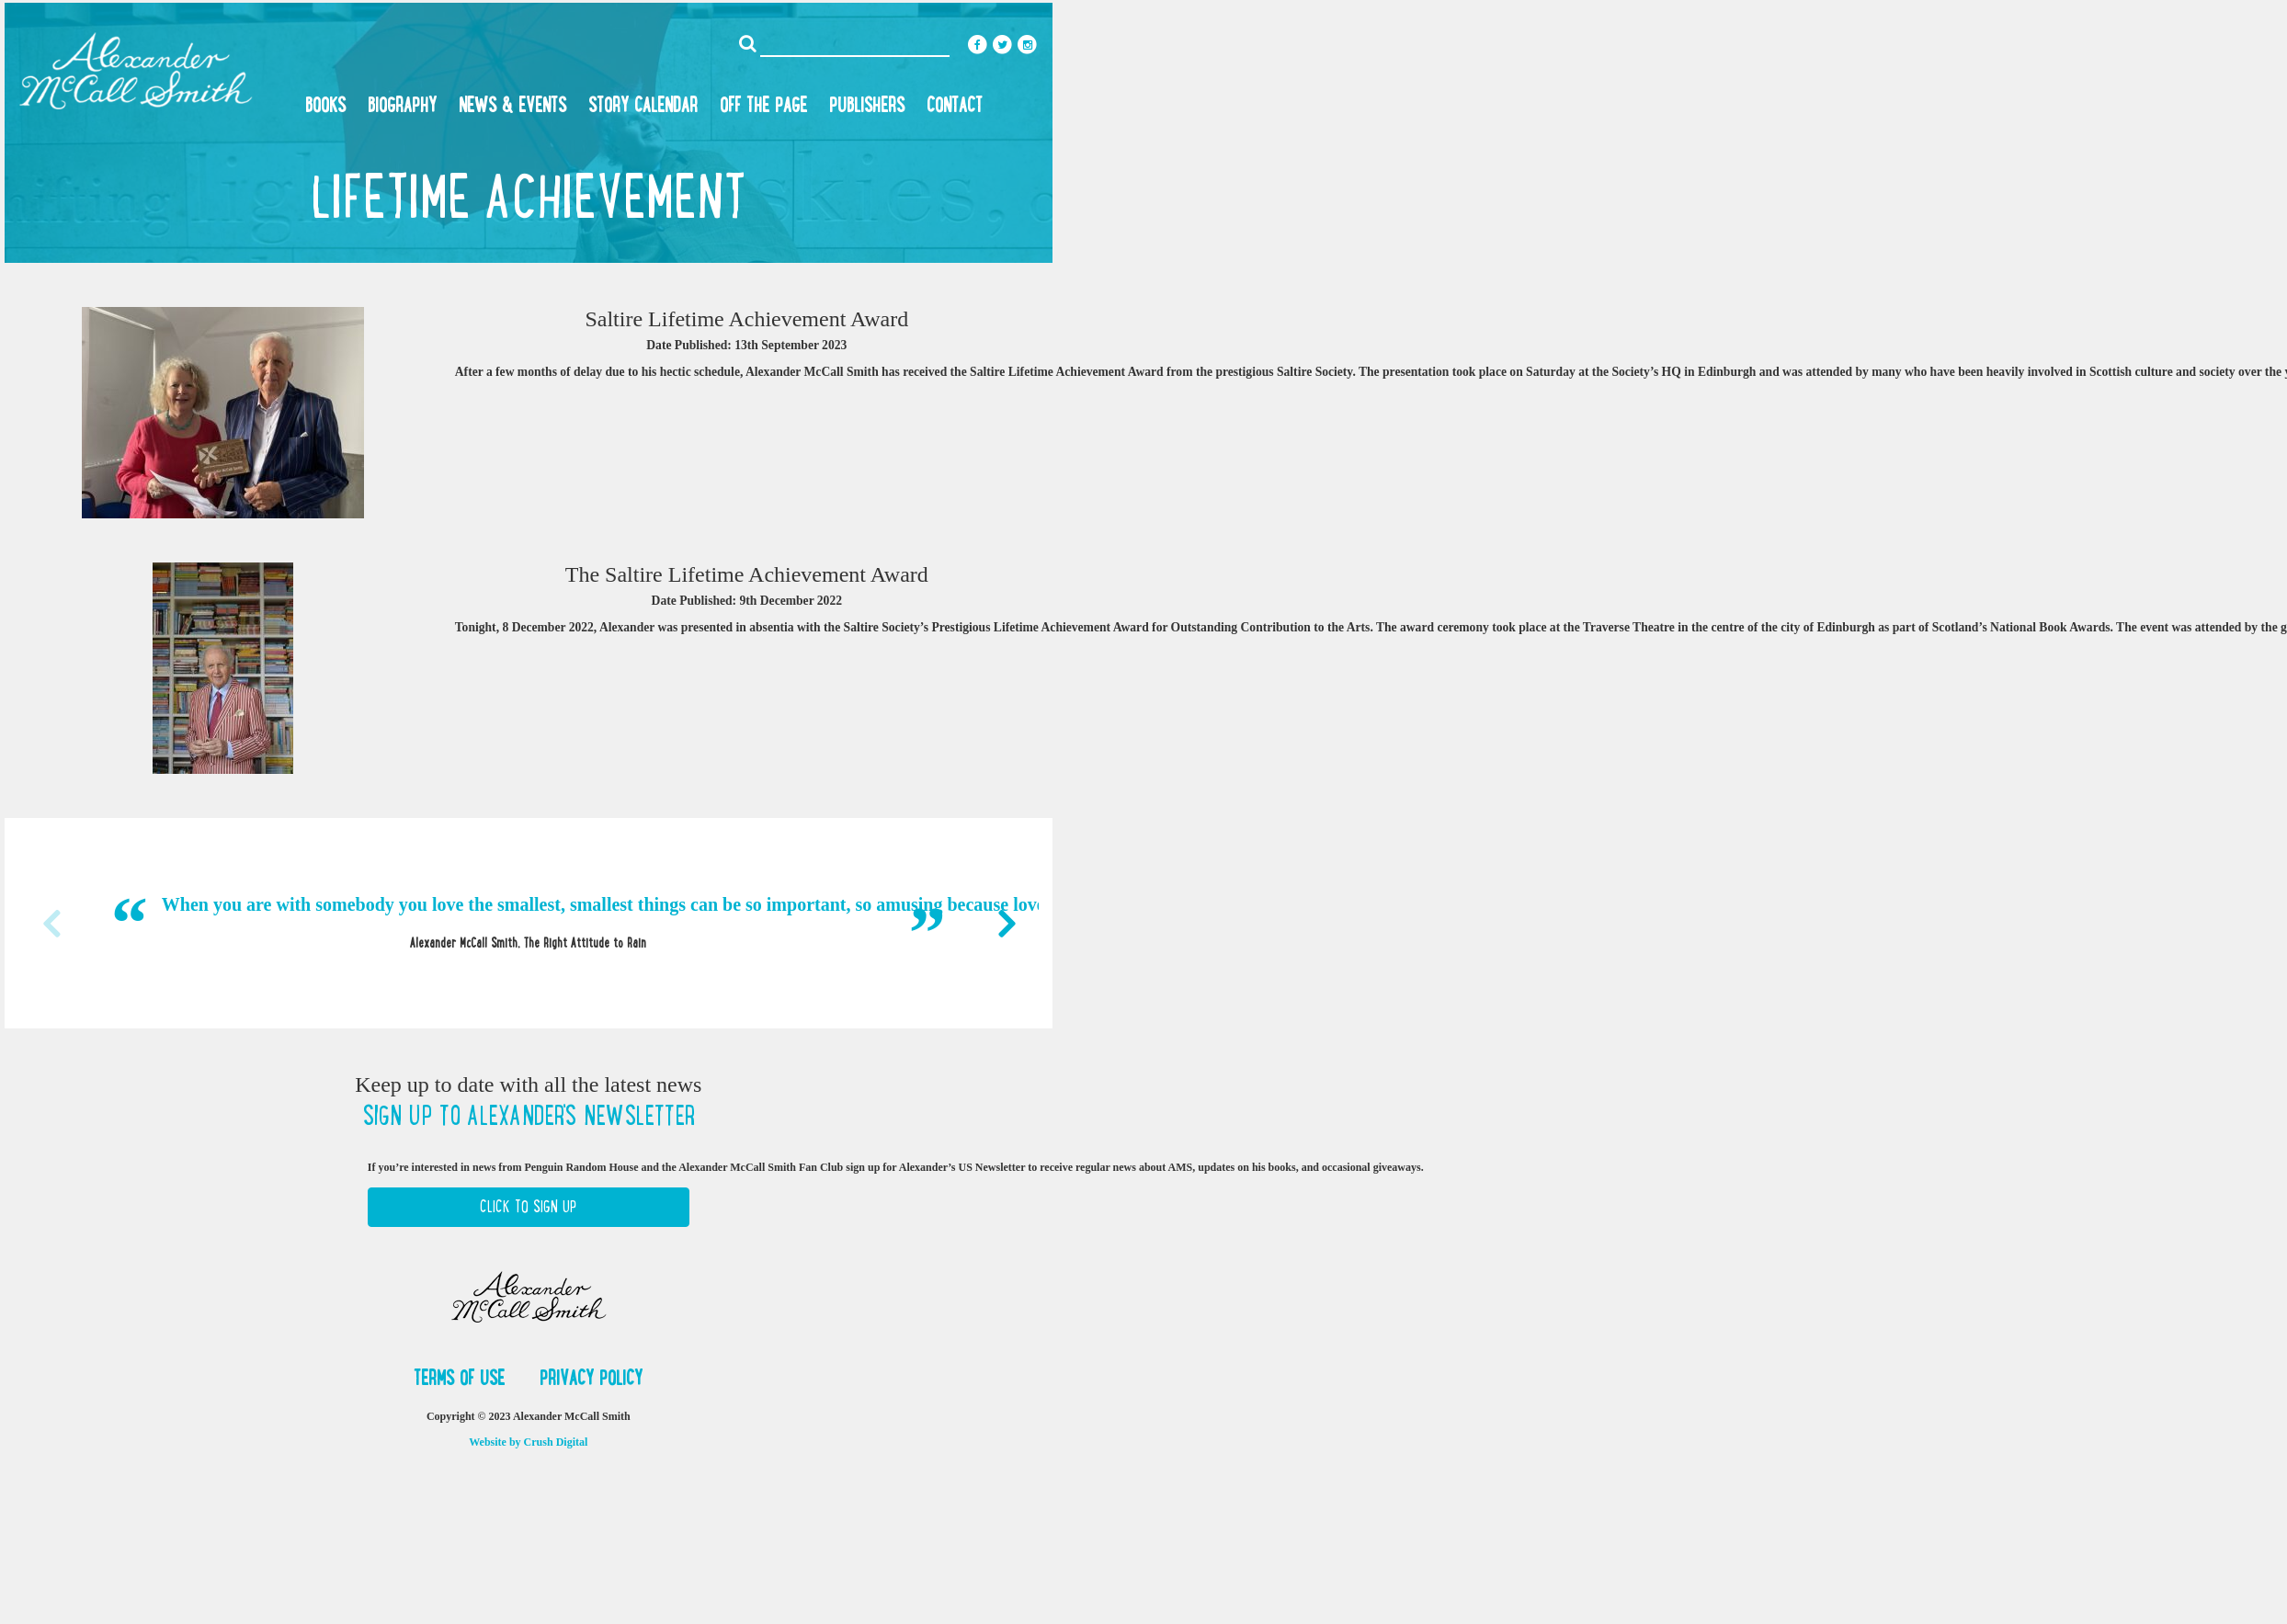 The image size is (2287, 1624). Describe the element at coordinates (528, 1207) in the screenshot. I see `Click to Sign Up` at that location.